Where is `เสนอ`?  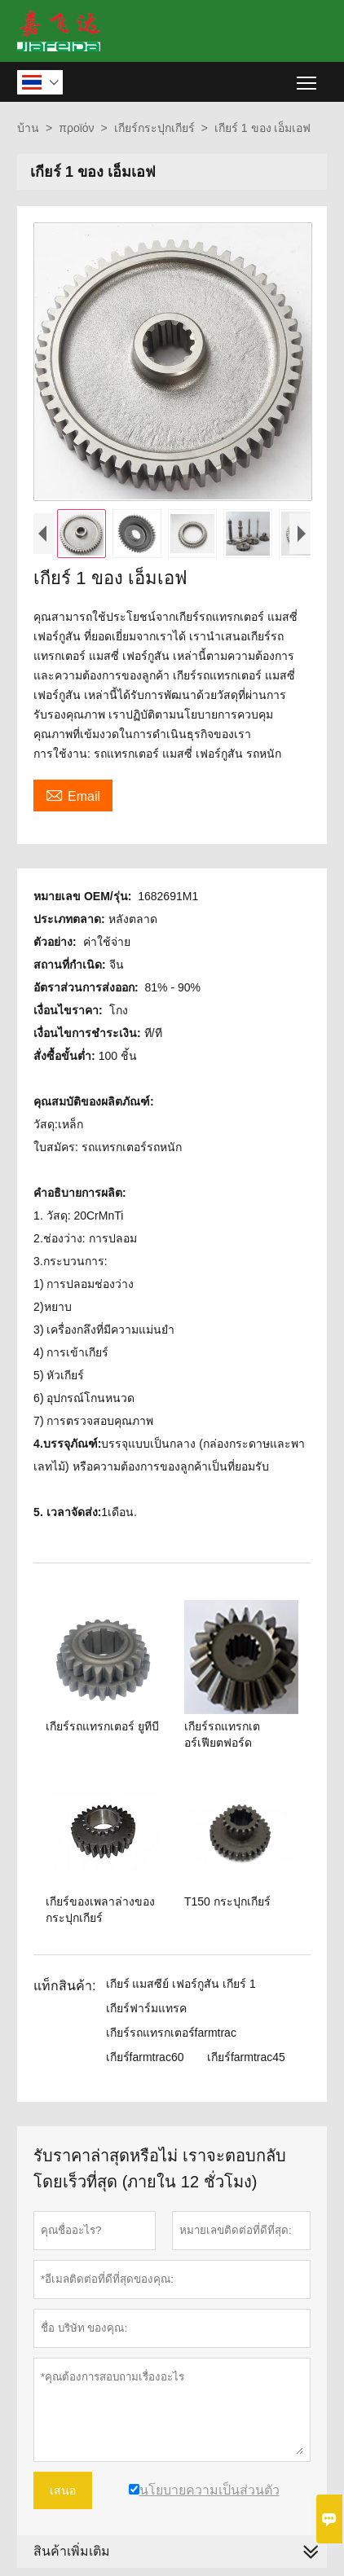
เสนอ is located at coordinates (63, 2490).